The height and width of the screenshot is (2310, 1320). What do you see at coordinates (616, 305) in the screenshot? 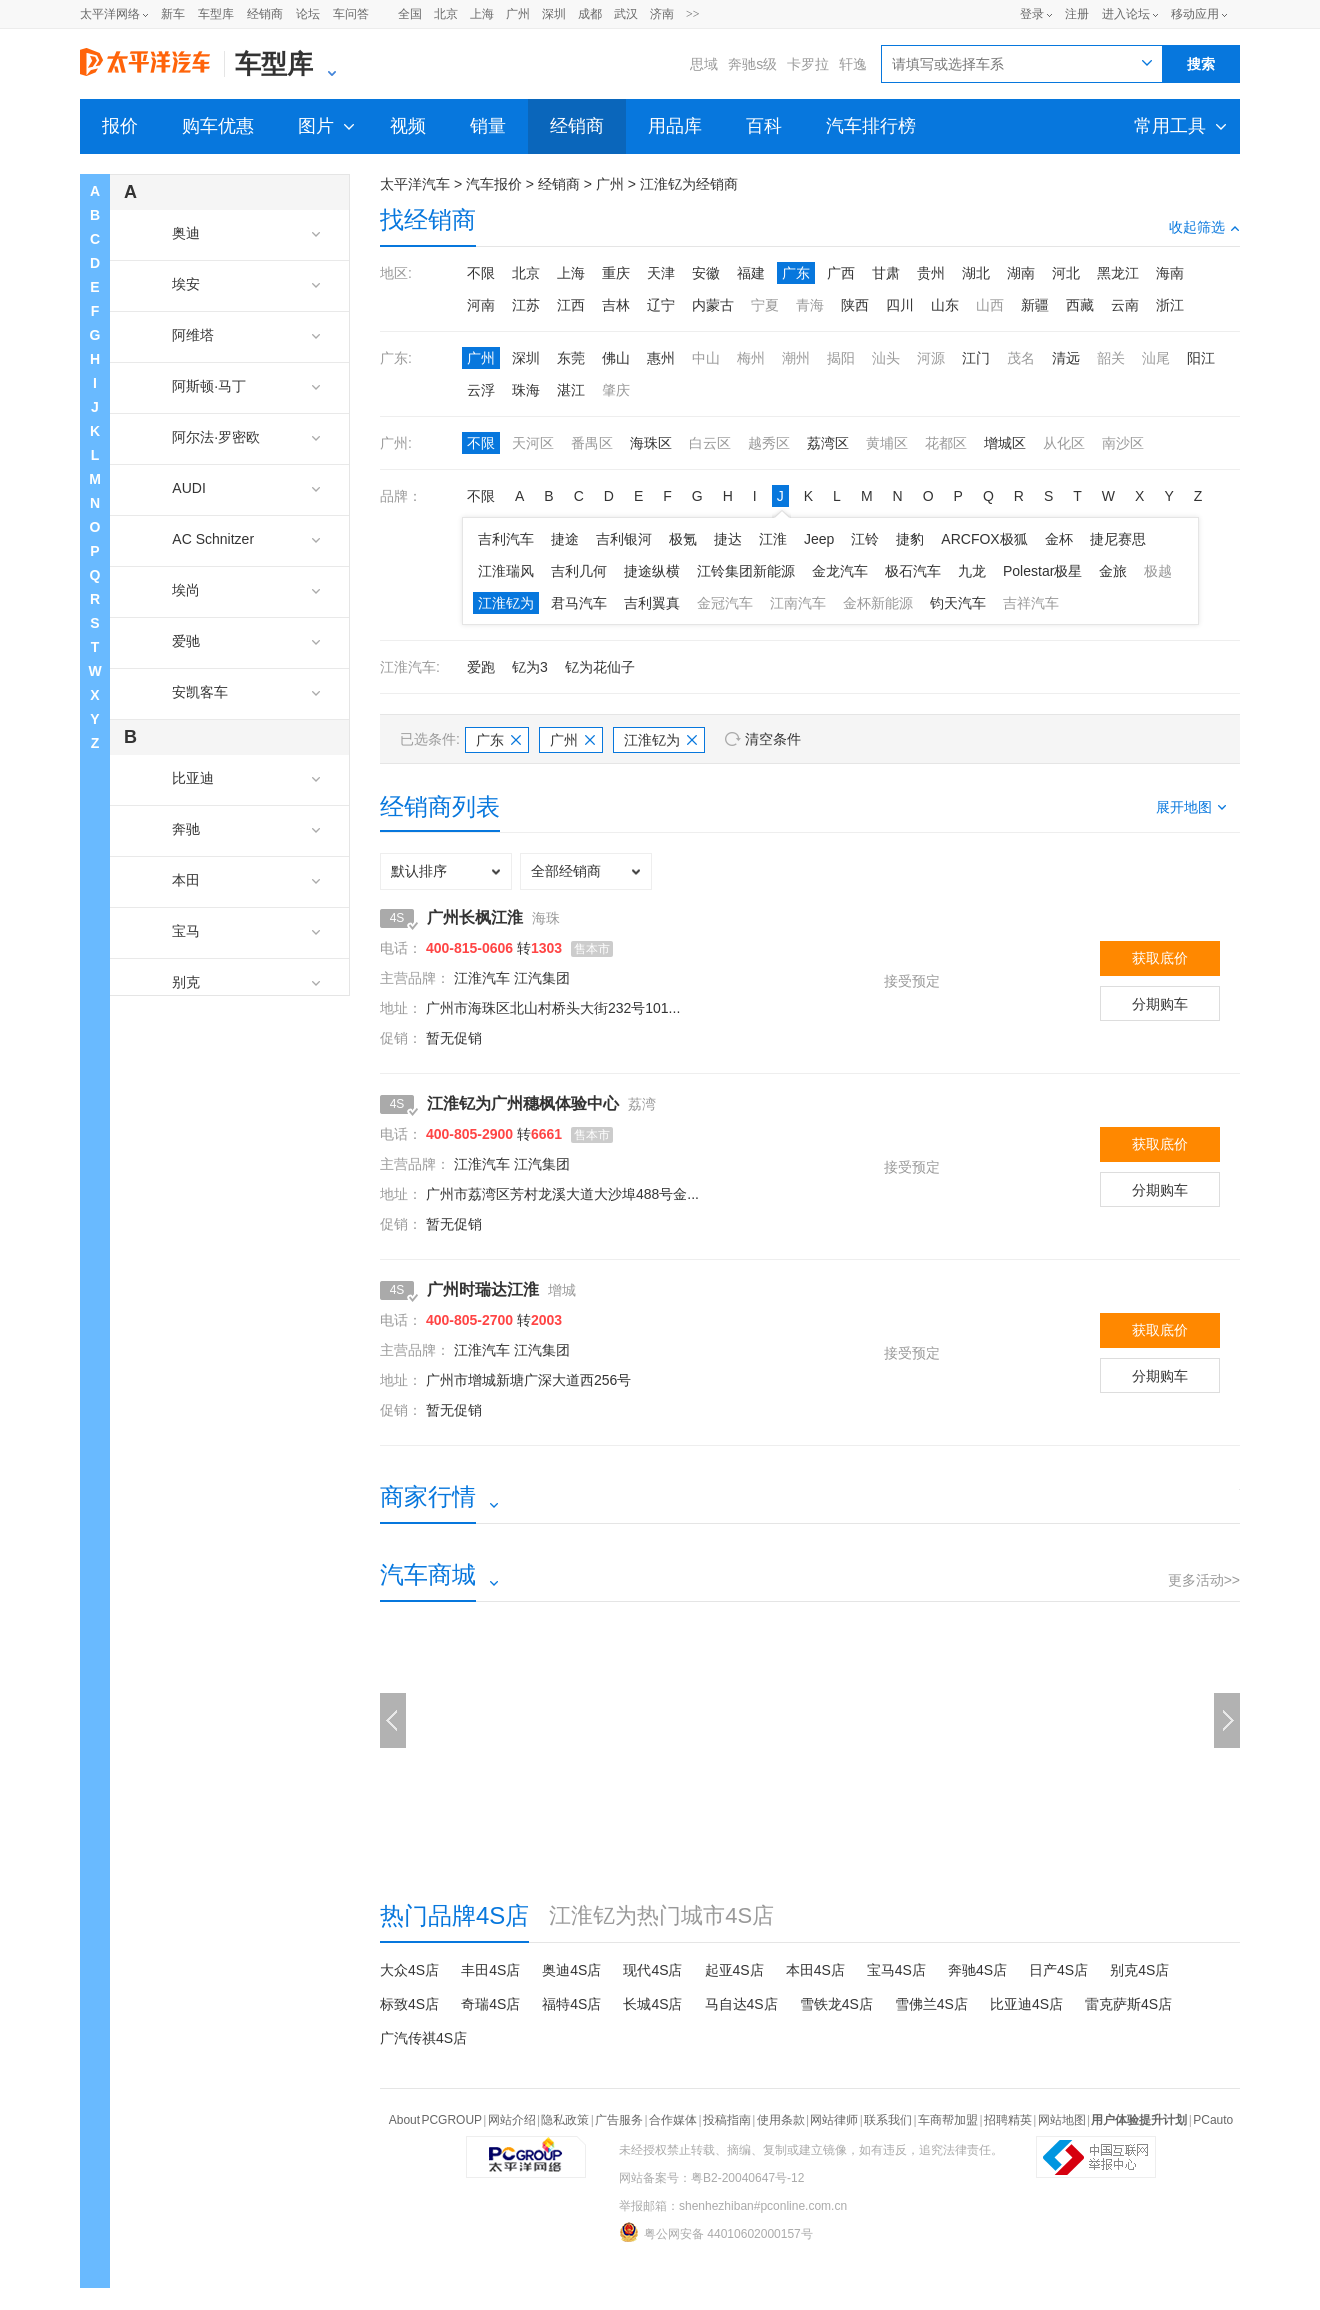
I see `吉林` at bounding box center [616, 305].